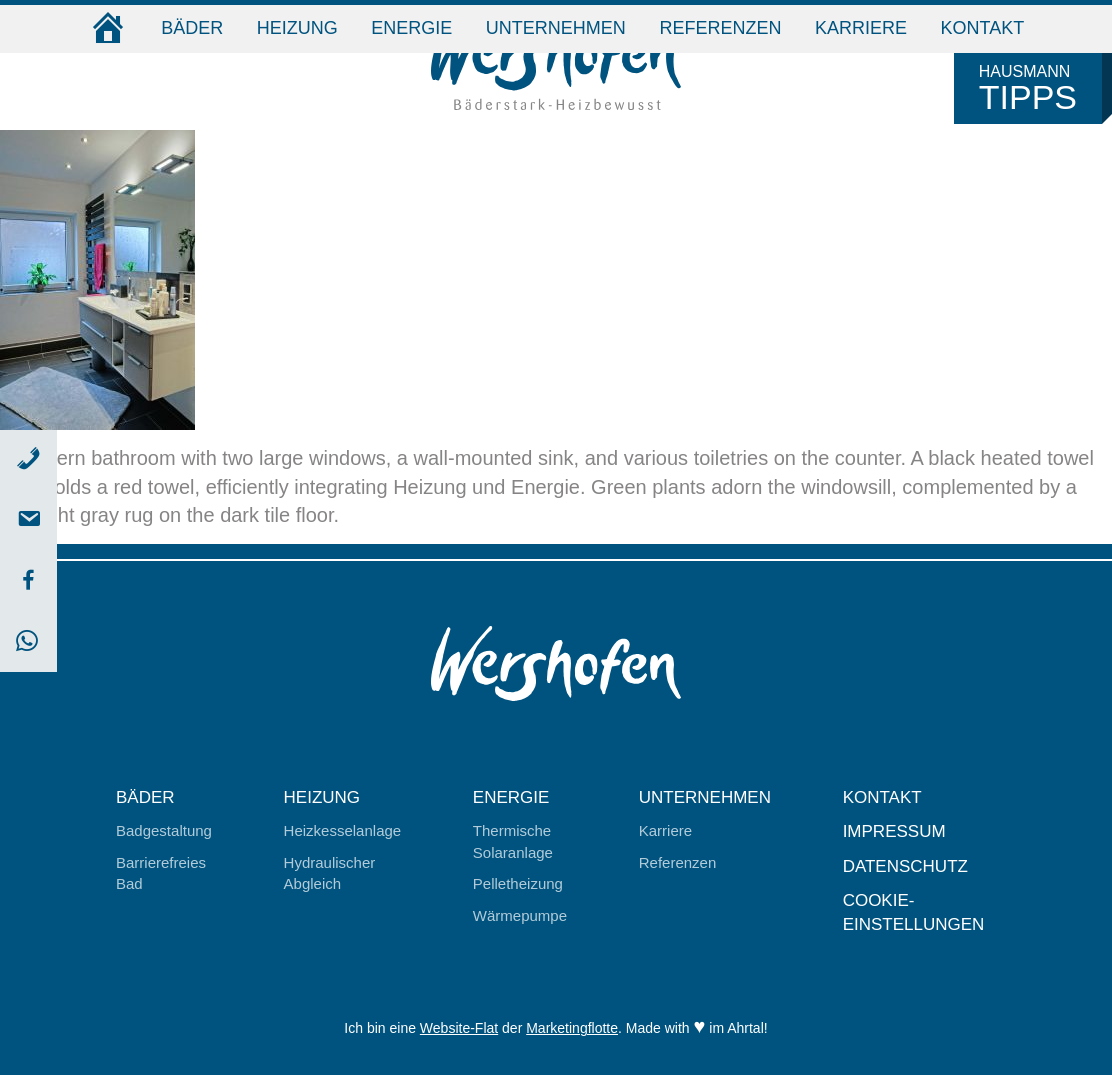 The height and width of the screenshot is (1075, 1112). Describe the element at coordinates (343, 830) in the screenshot. I see `Heizkesselanlage` at that location.